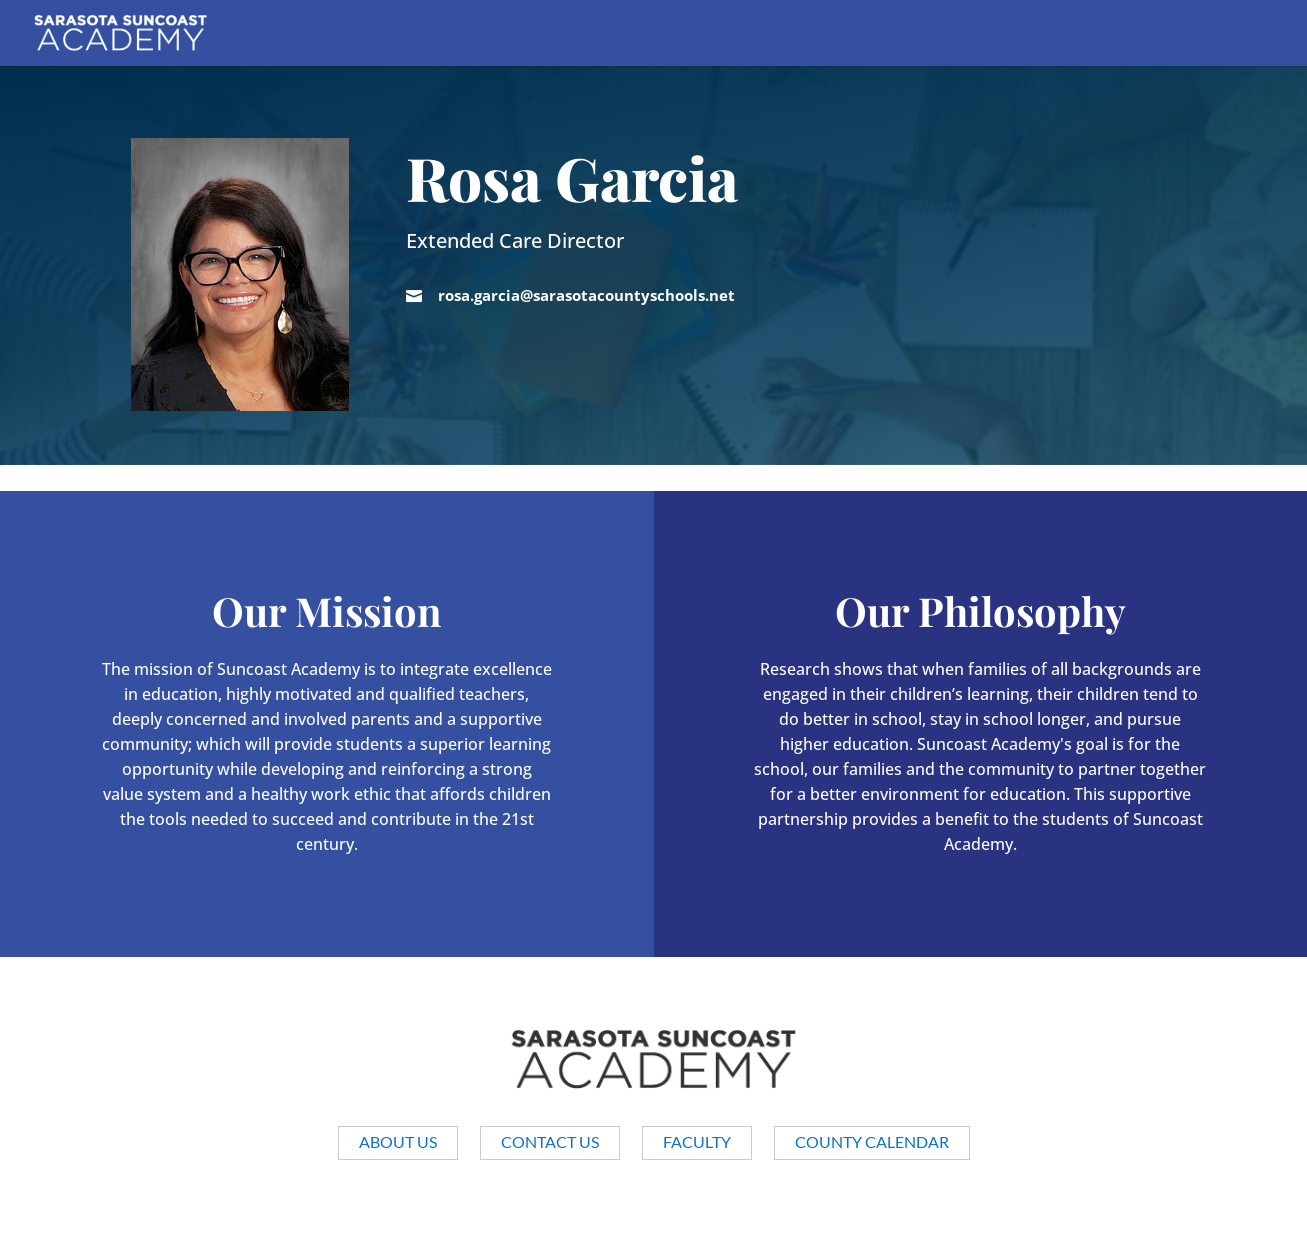 The height and width of the screenshot is (1238, 1307). I want to click on County Calendar, so click(872, 1141).